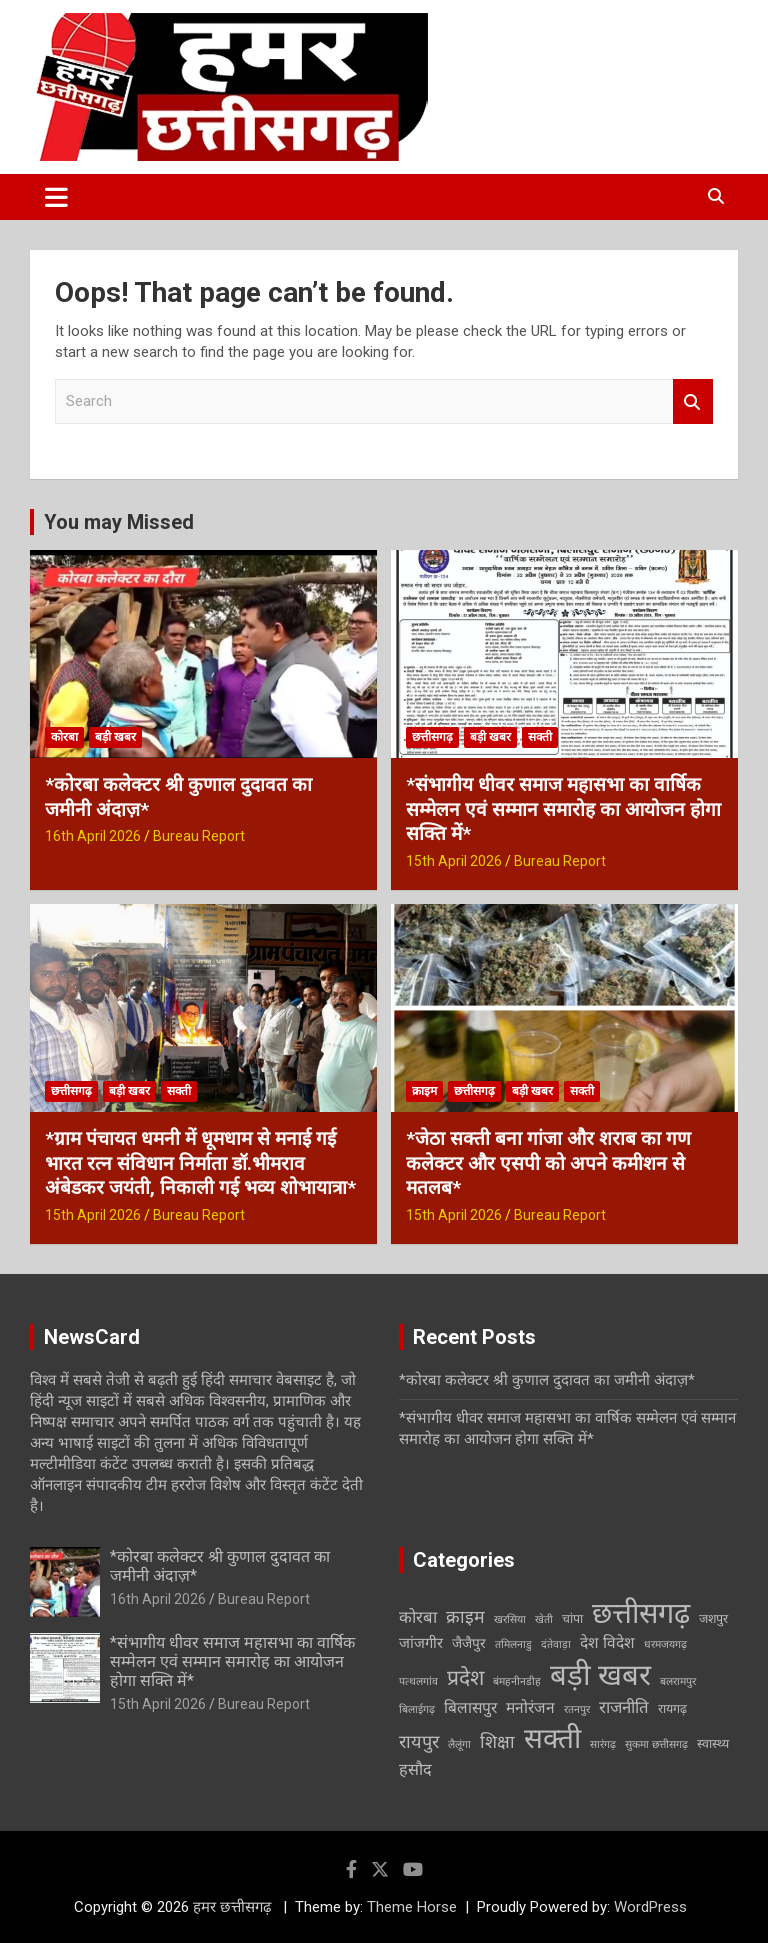 The width and height of the screenshot is (768, 1943). I want to click on छत्तीसगढ़ [छत्तीसगढ़ (121 items)], so click(641, 1613).